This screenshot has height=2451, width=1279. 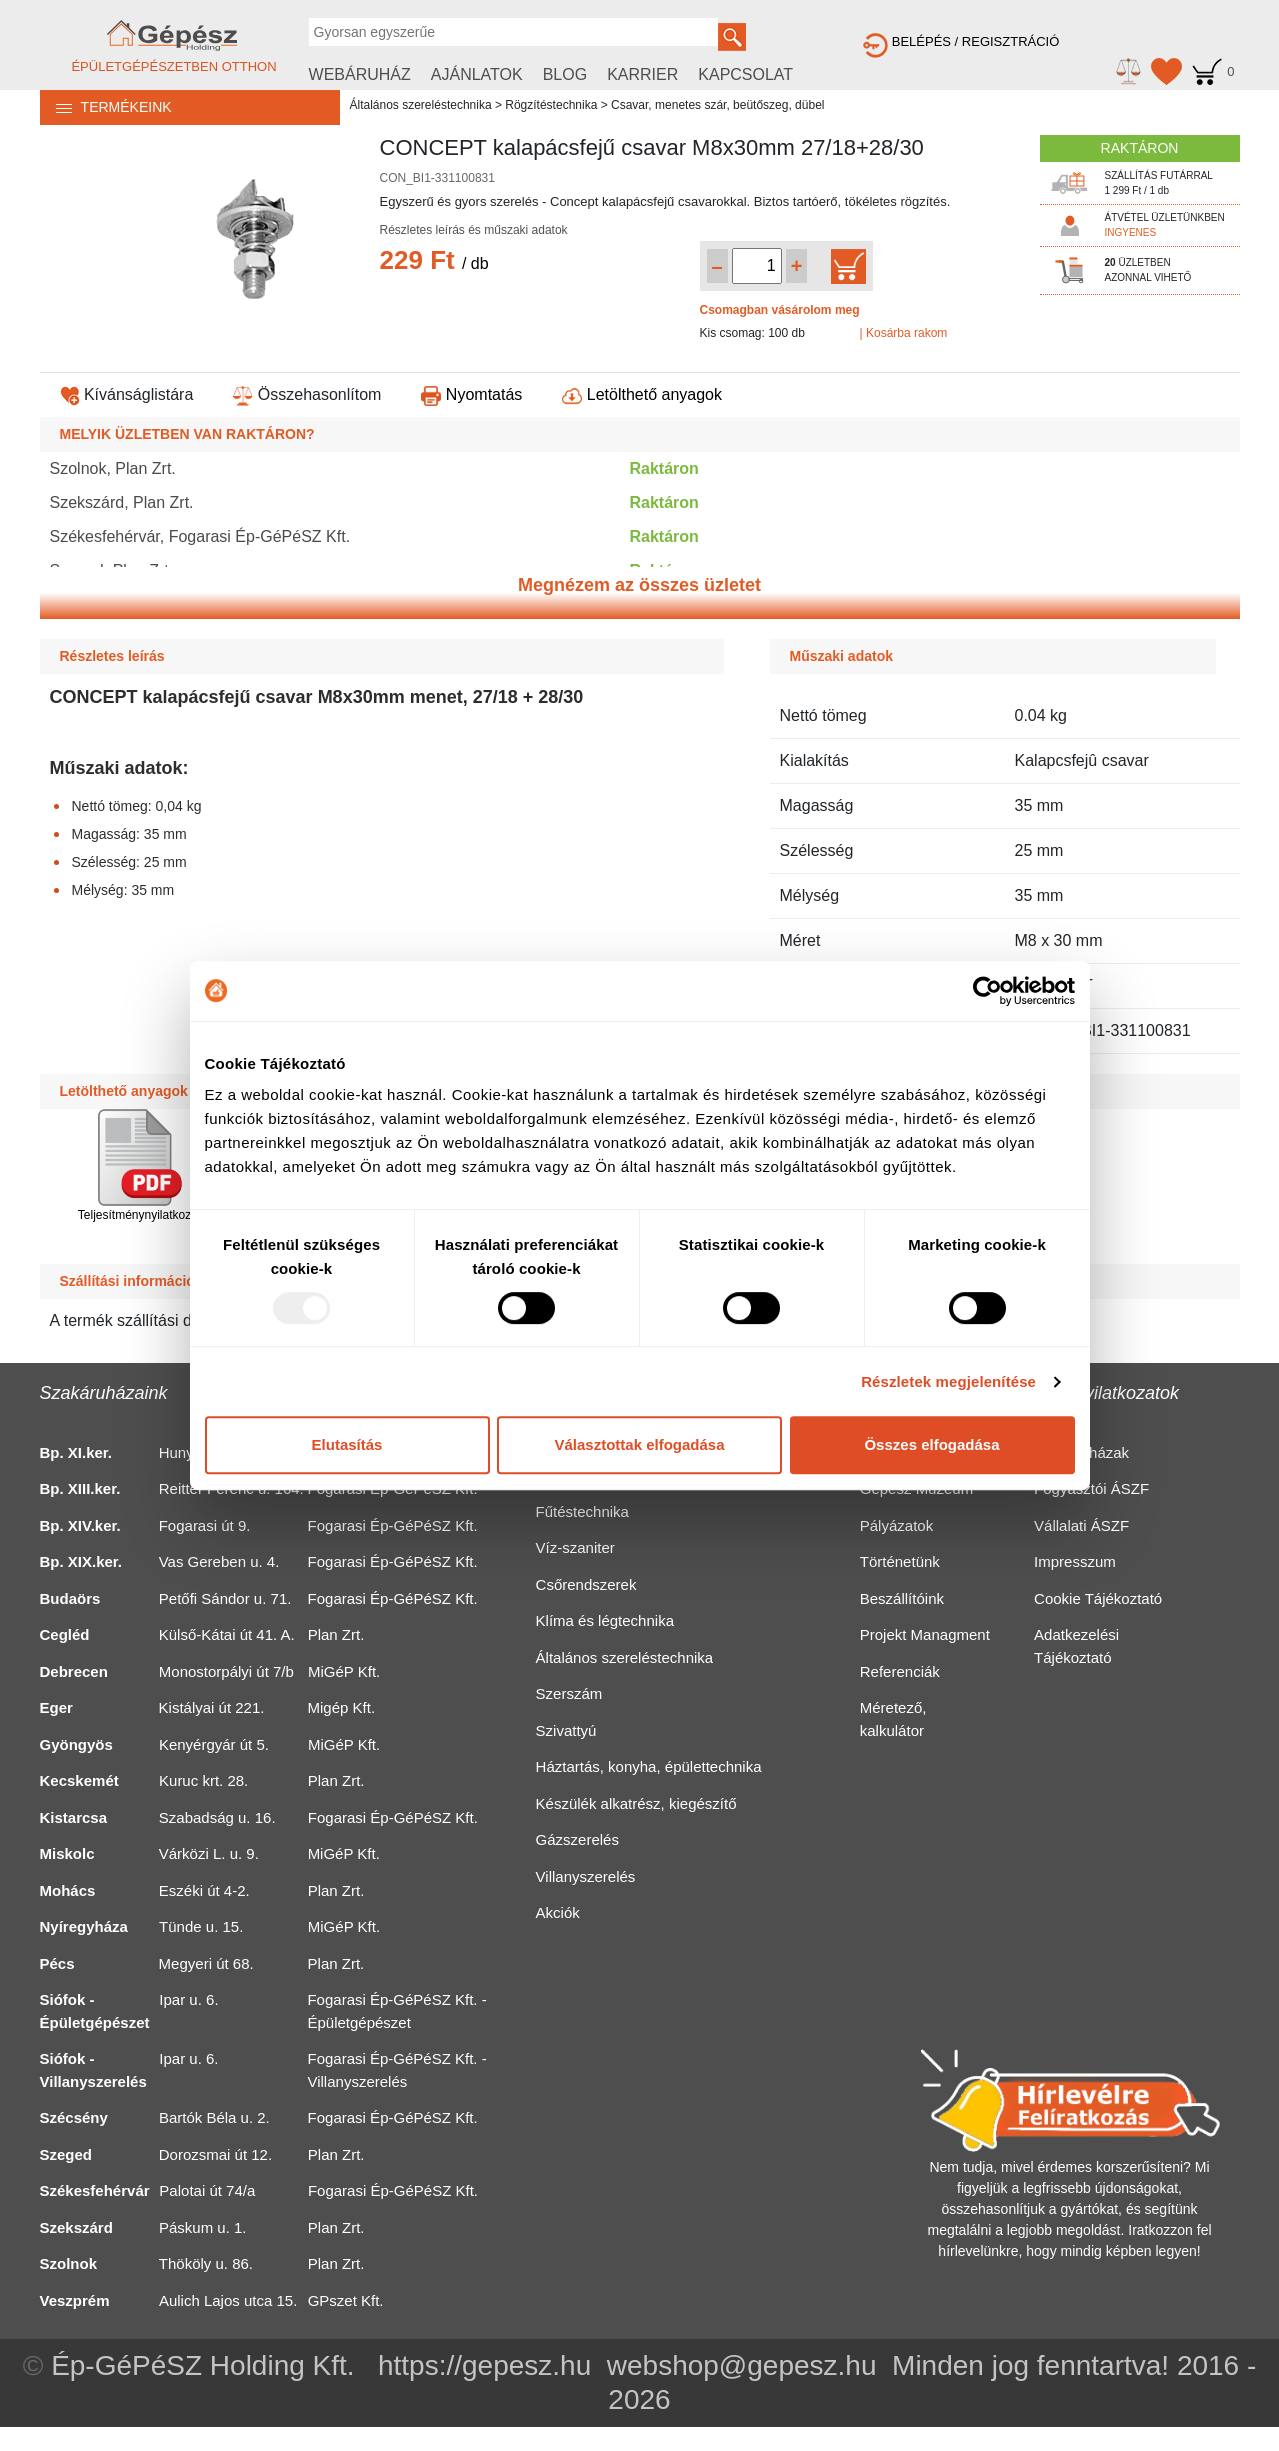 What do you see at coordinates (896, 1525) in the screenshot?
I see `Pályázatok` at bounding box center [896, 1525].